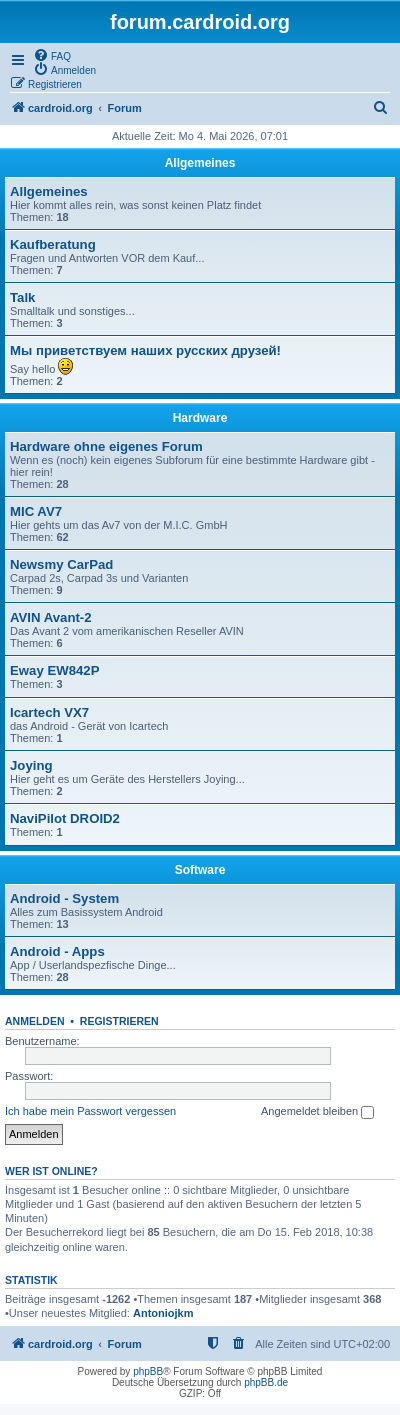  Describe the element at coordinates (266, 1382) in the screenshot. I see `phpBB.de` at that location.